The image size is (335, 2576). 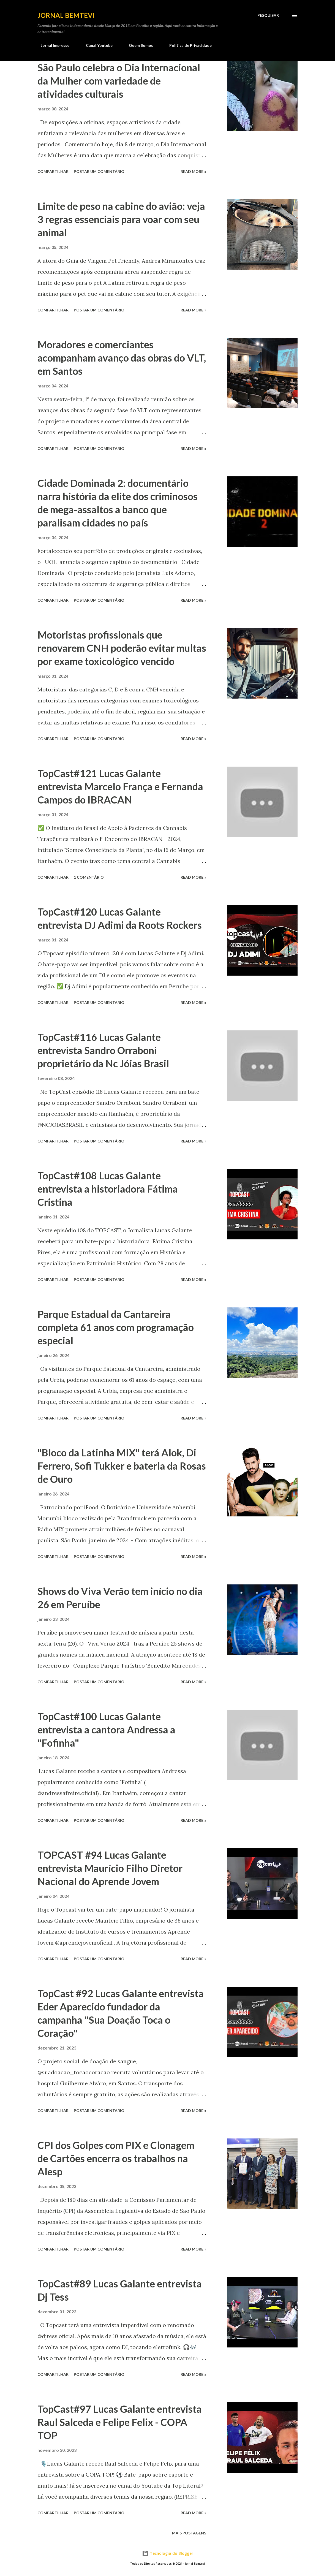 What do you see at coordinates (110, 1868) in the screenshot?
I see `TOPCAST #94 Lucas Galante entrevista Maurício Filho Diretor Nacional do Aprende Jovem` at bounding box center [110, 1868].